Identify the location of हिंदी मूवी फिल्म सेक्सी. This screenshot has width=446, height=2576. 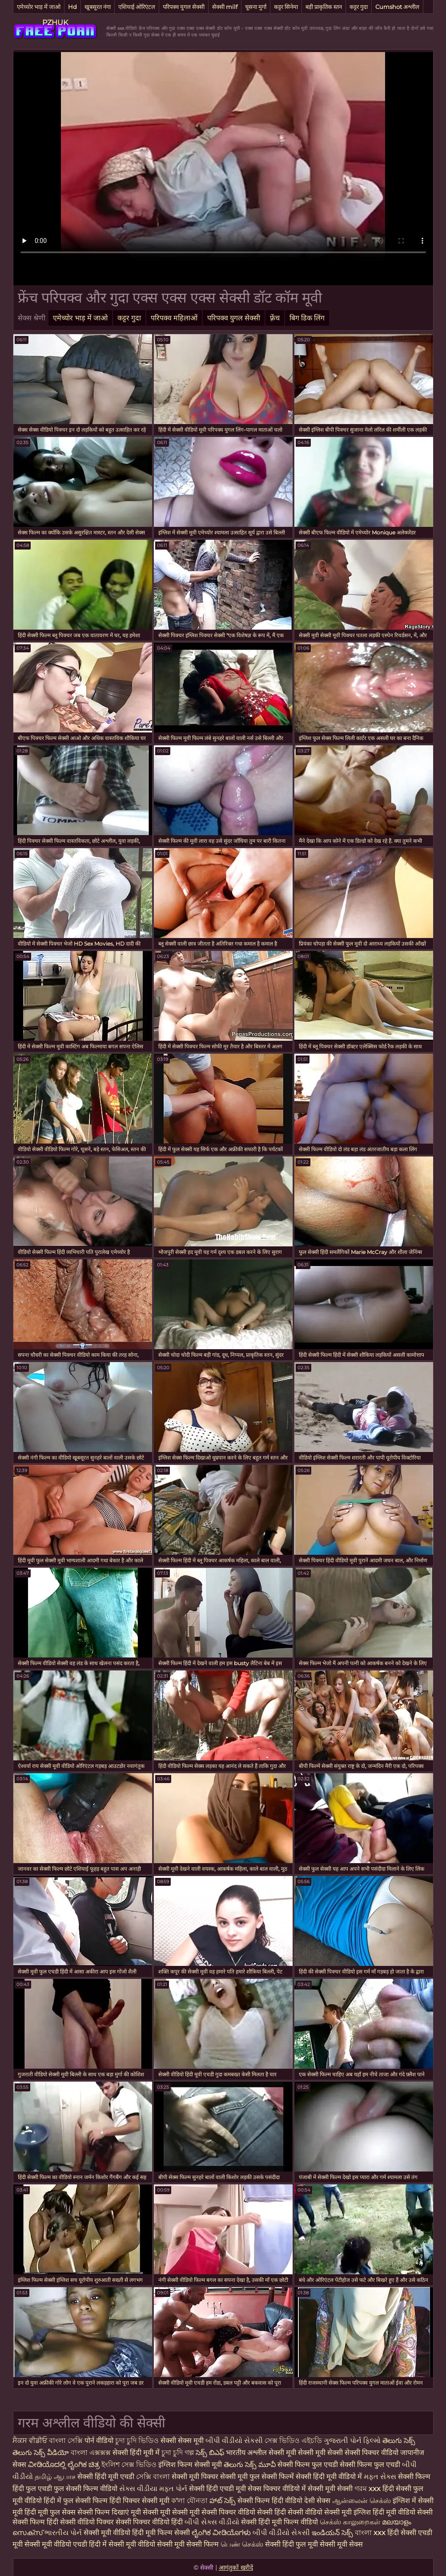
(161, 2532).